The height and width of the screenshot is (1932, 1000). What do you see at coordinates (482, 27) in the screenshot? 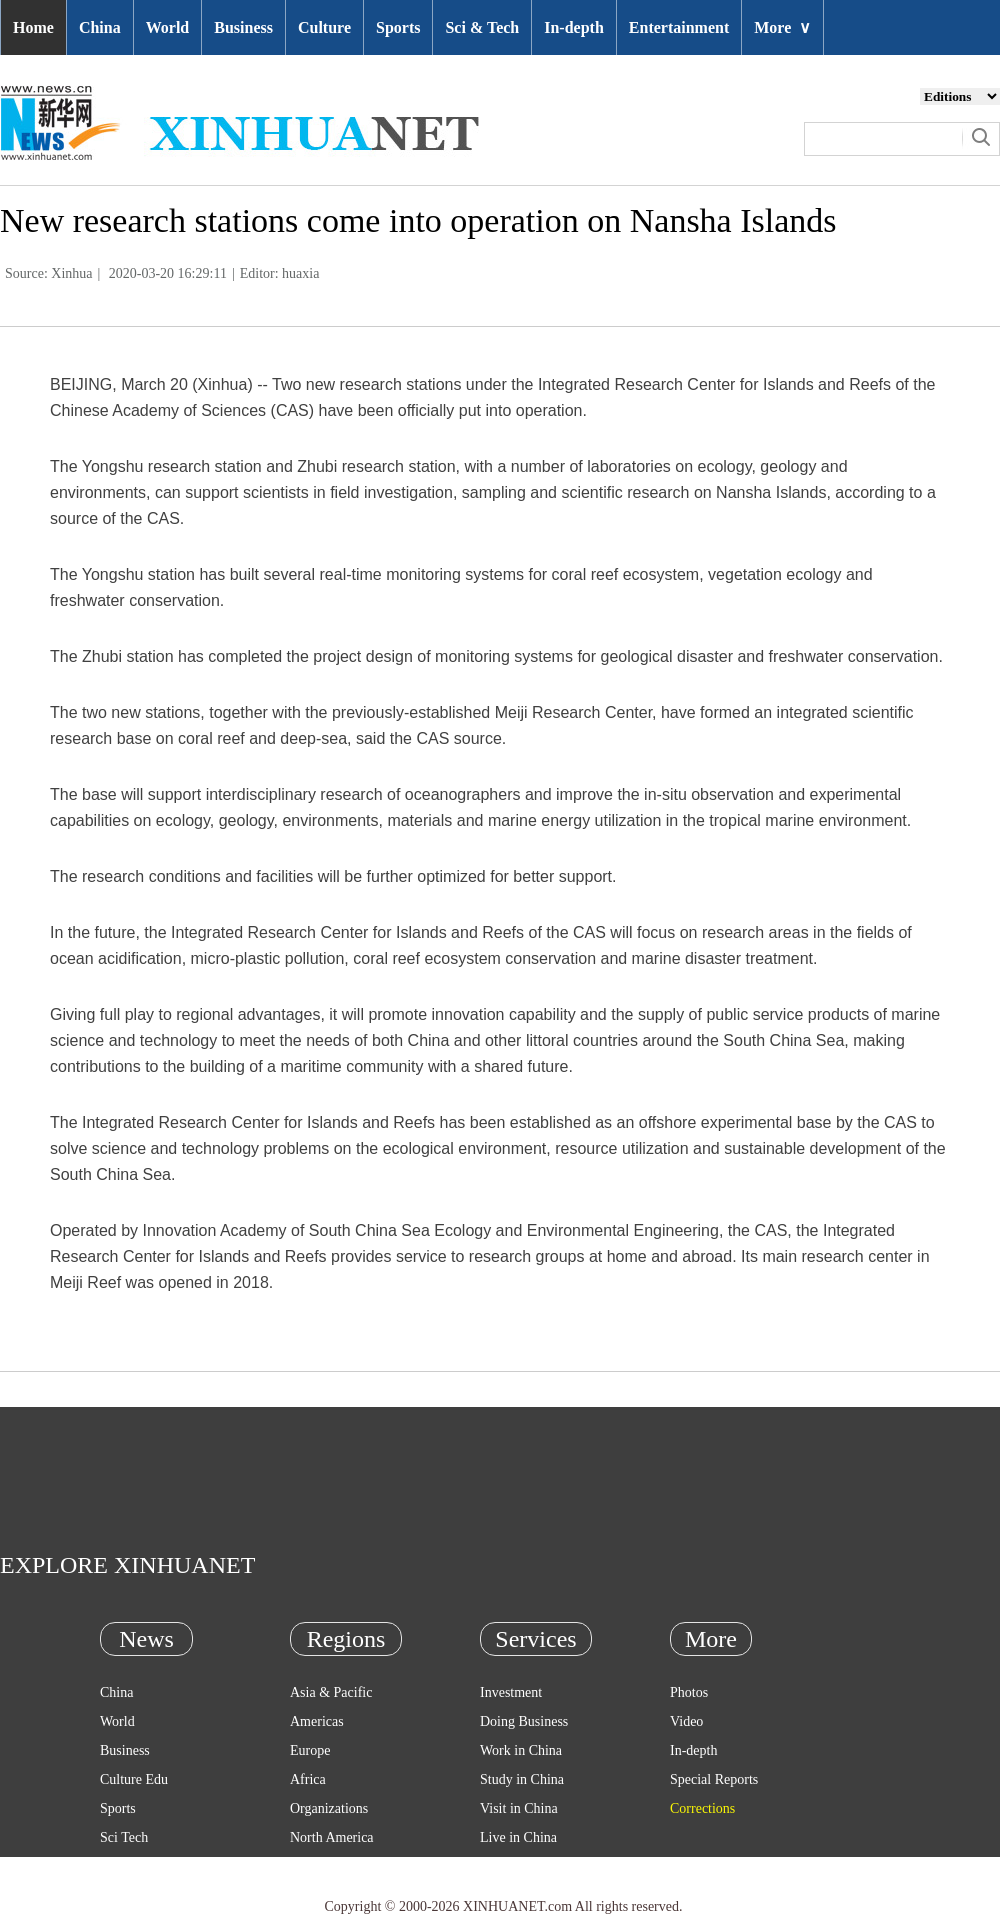
I see `Sci & Tech` at bounding box center [482, 27].